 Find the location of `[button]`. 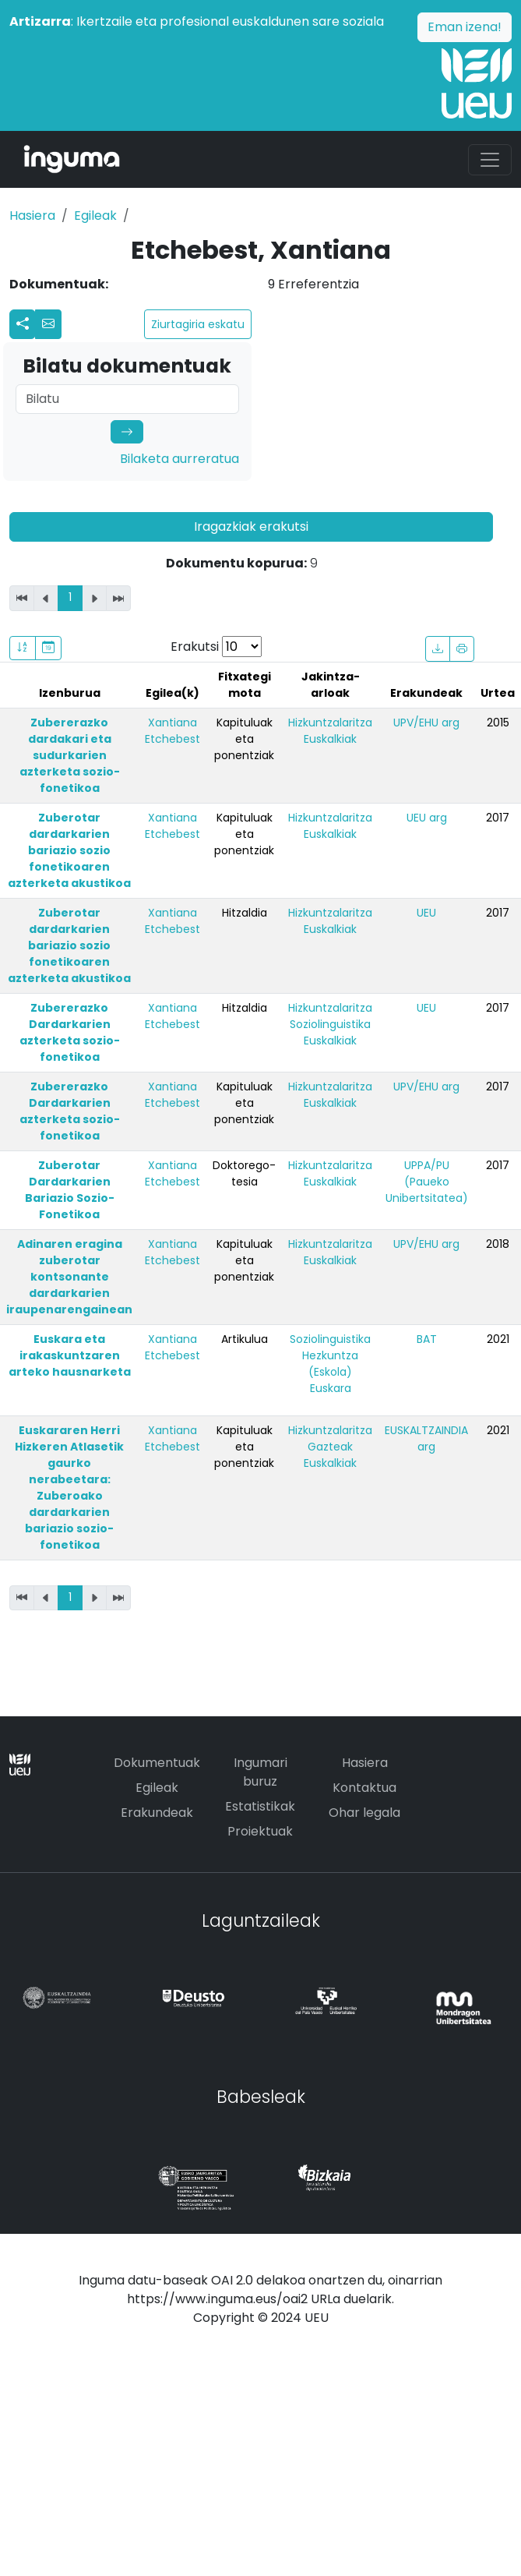

[button] is located at coordinates (48, 324).